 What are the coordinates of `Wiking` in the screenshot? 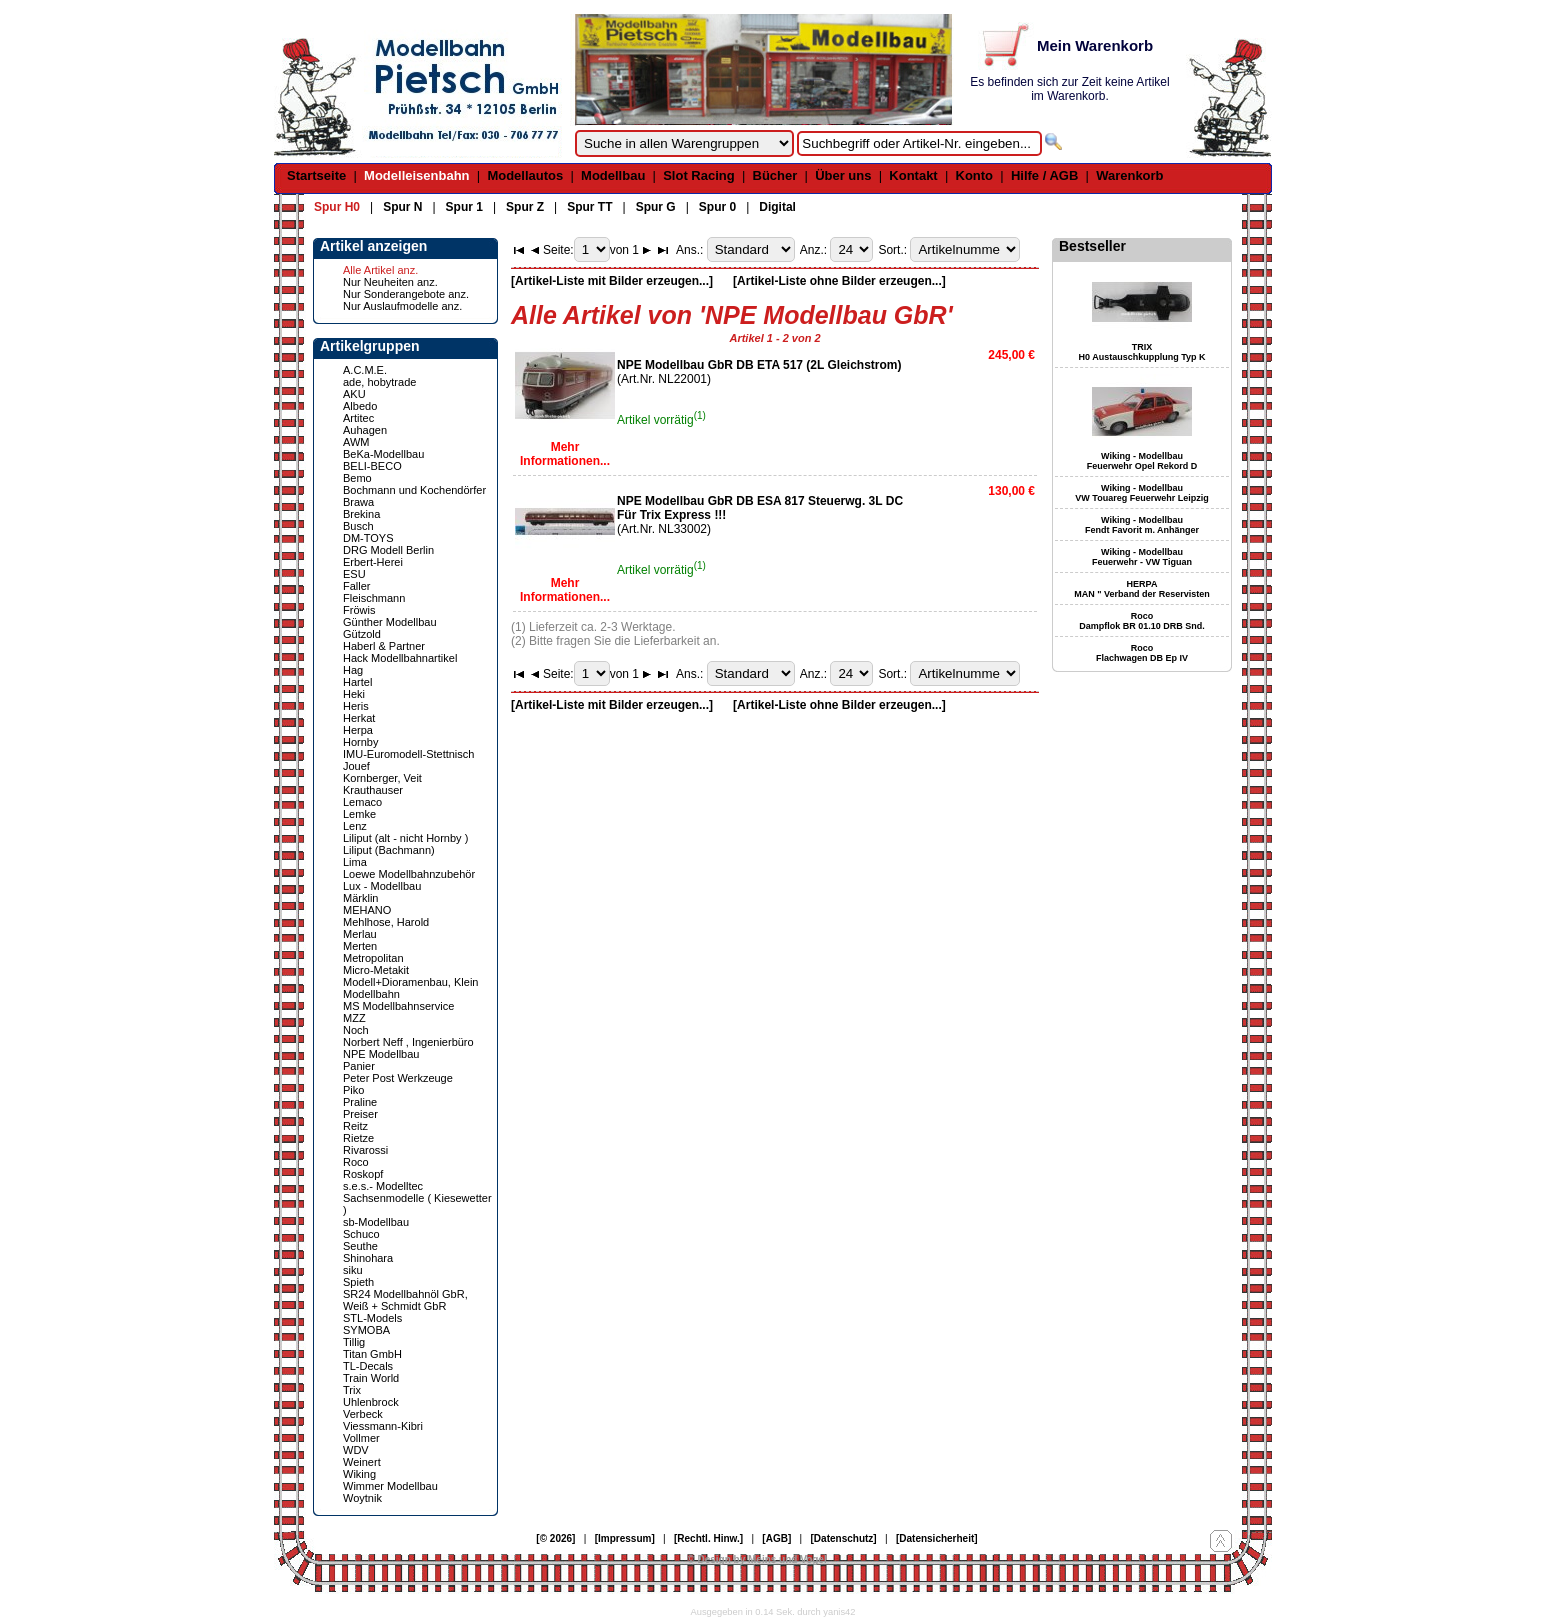 It's located at (359, 1474).